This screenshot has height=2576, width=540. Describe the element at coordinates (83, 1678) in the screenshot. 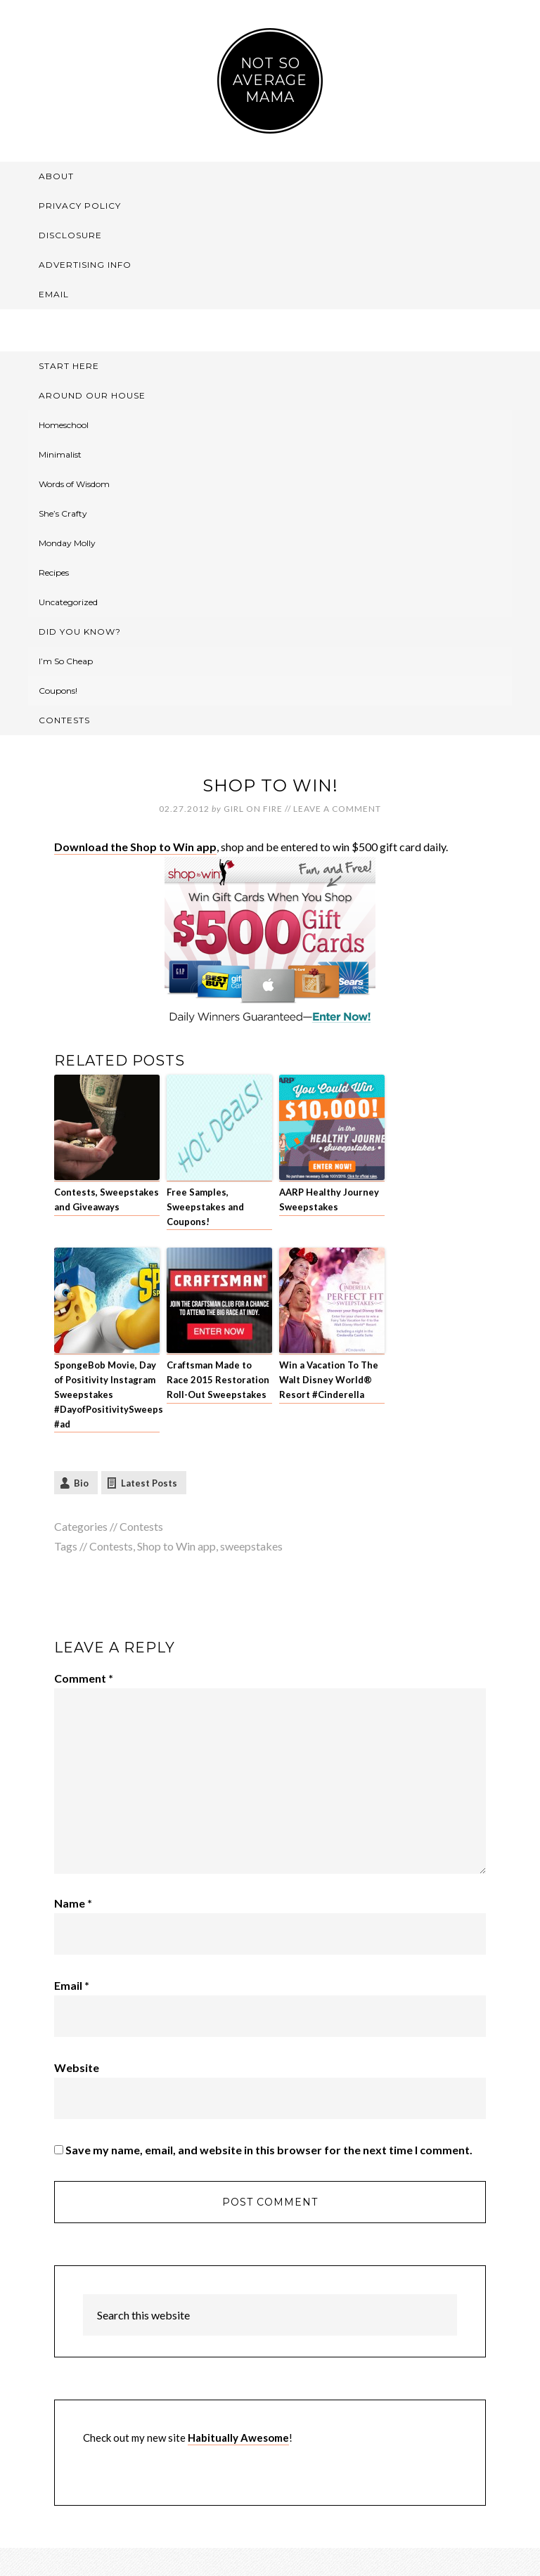

I see `Comment` at that location.